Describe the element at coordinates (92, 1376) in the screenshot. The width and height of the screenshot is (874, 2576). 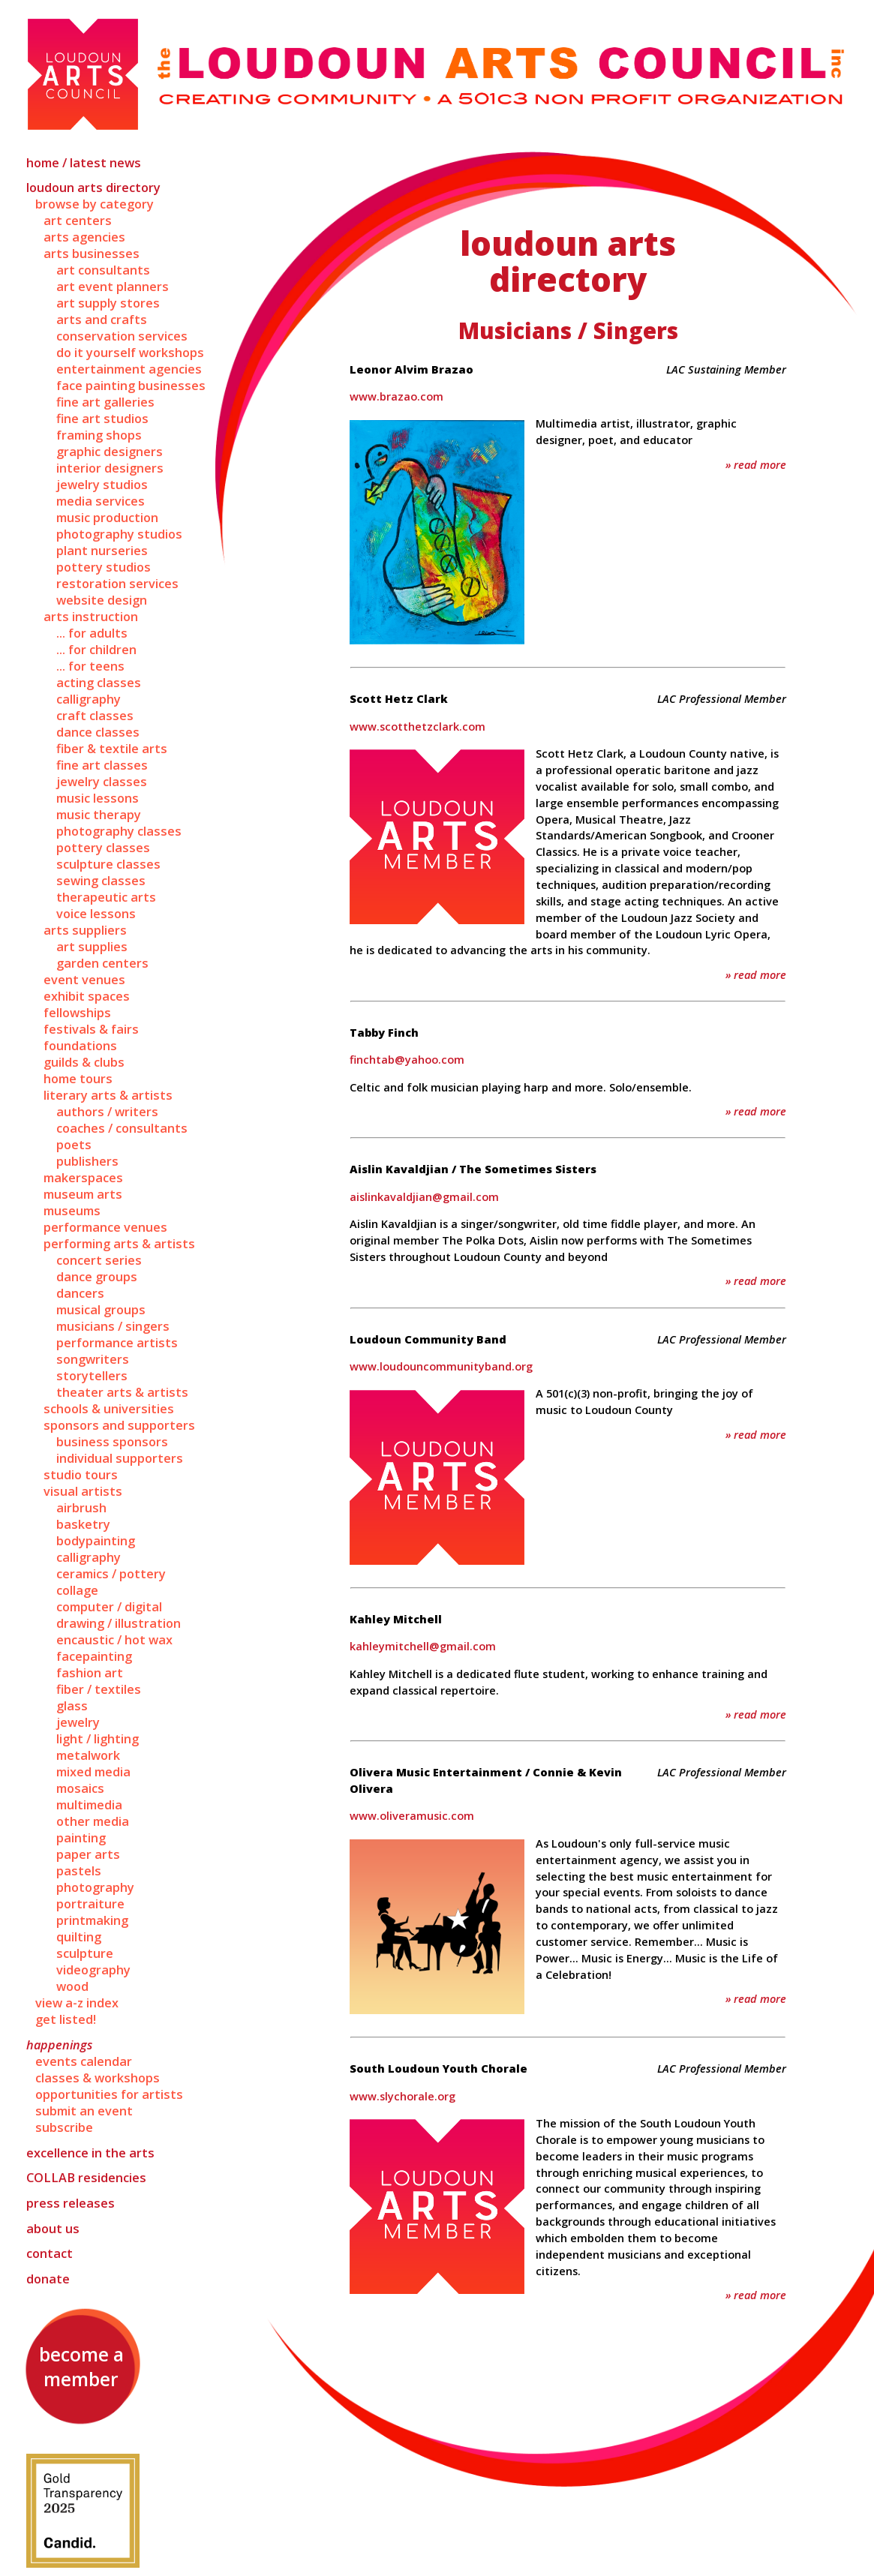
I see `Storytellers` at that location.